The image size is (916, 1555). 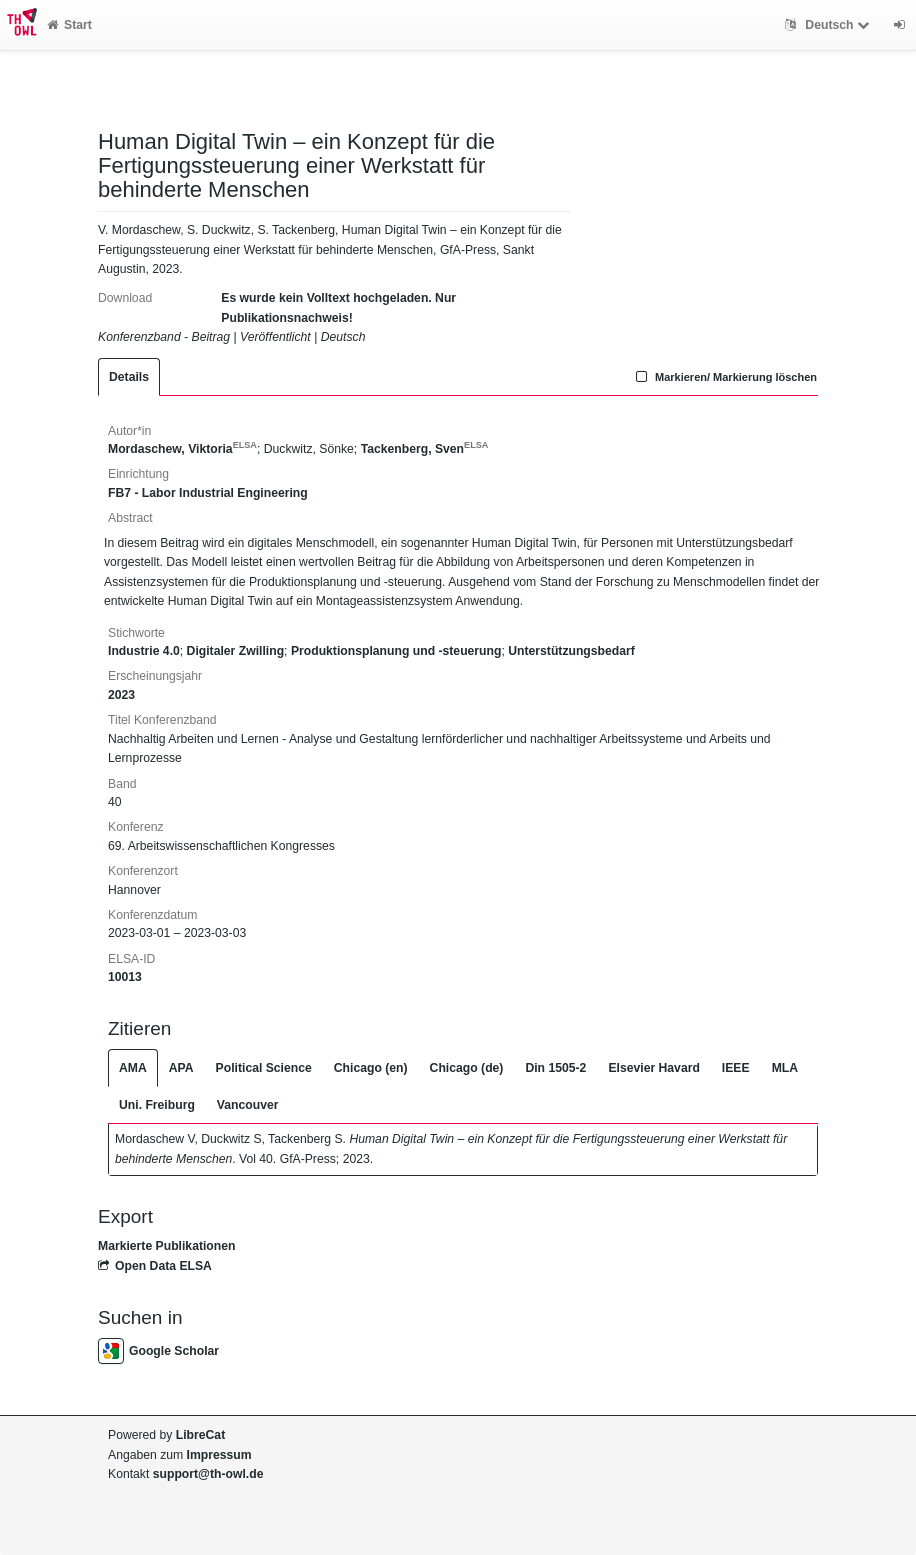 I want to click on 2023, so click(x=121, y=695).